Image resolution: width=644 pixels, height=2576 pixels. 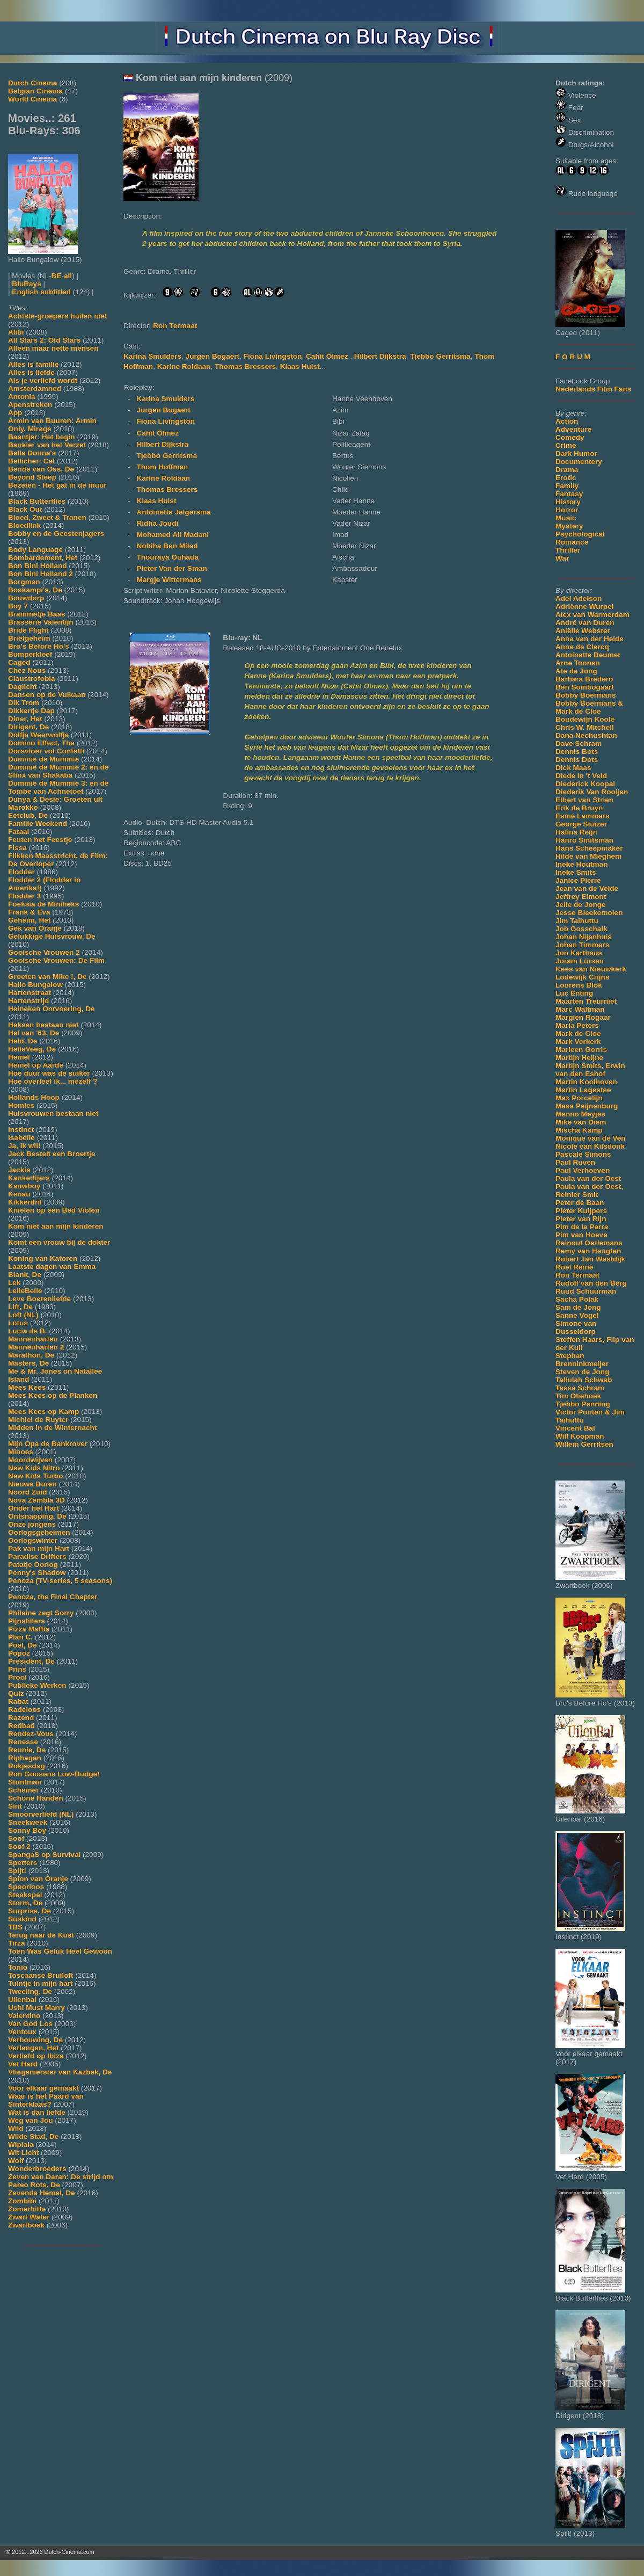 What do you see at coordinates (34, 1468) in the screenshot?
I see `New Kids Nitro` at bounding box center [34, 1468].